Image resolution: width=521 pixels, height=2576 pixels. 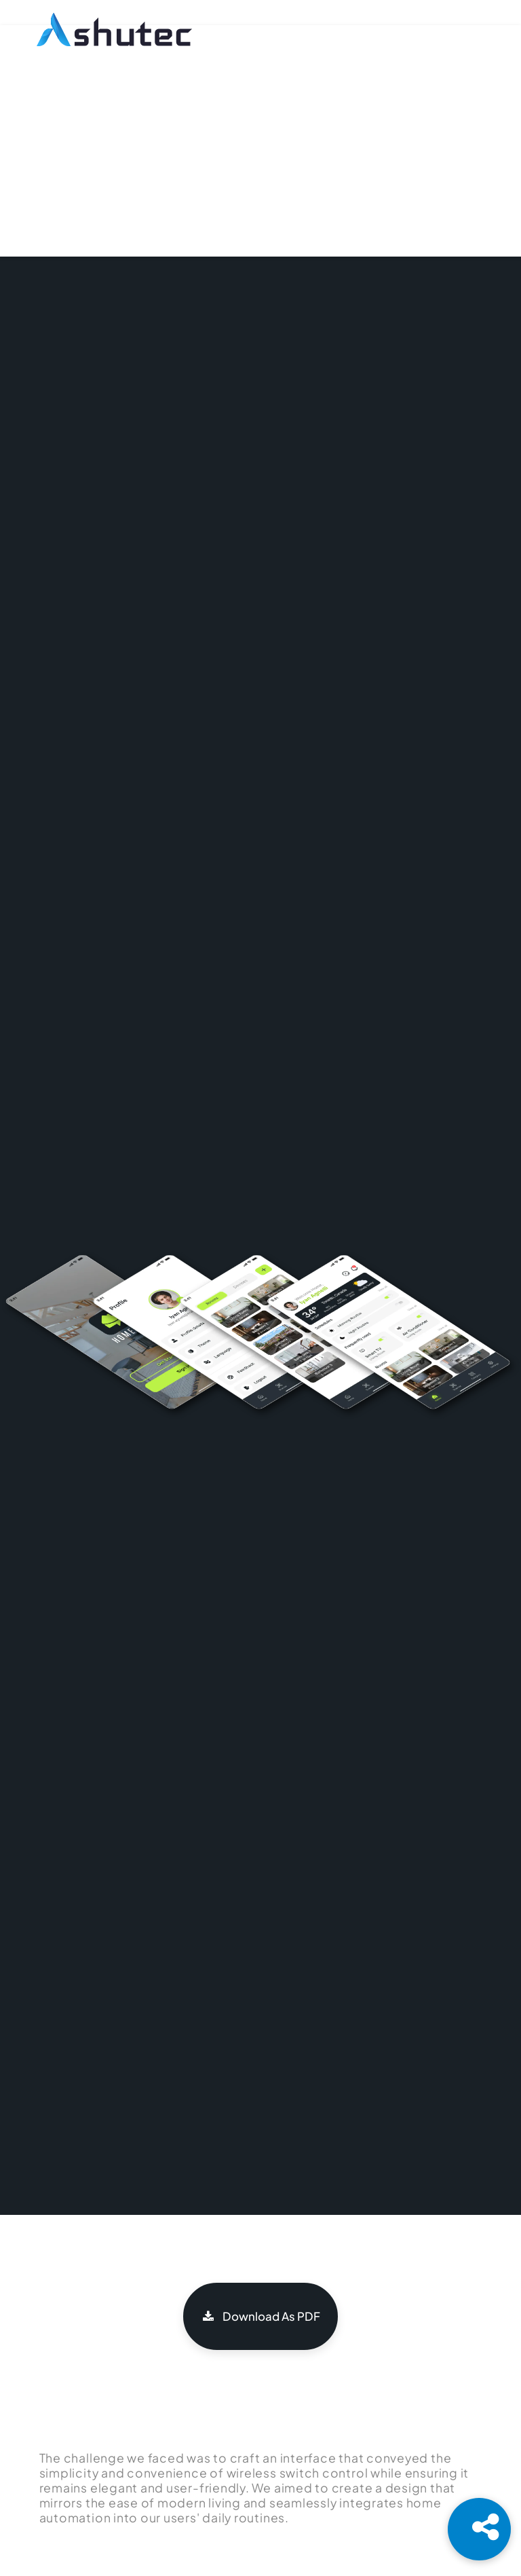 What do you see at coordinates (260, 2316) in the screenshot?
I see `Download As PDF` at bounding box center [260, 2316].